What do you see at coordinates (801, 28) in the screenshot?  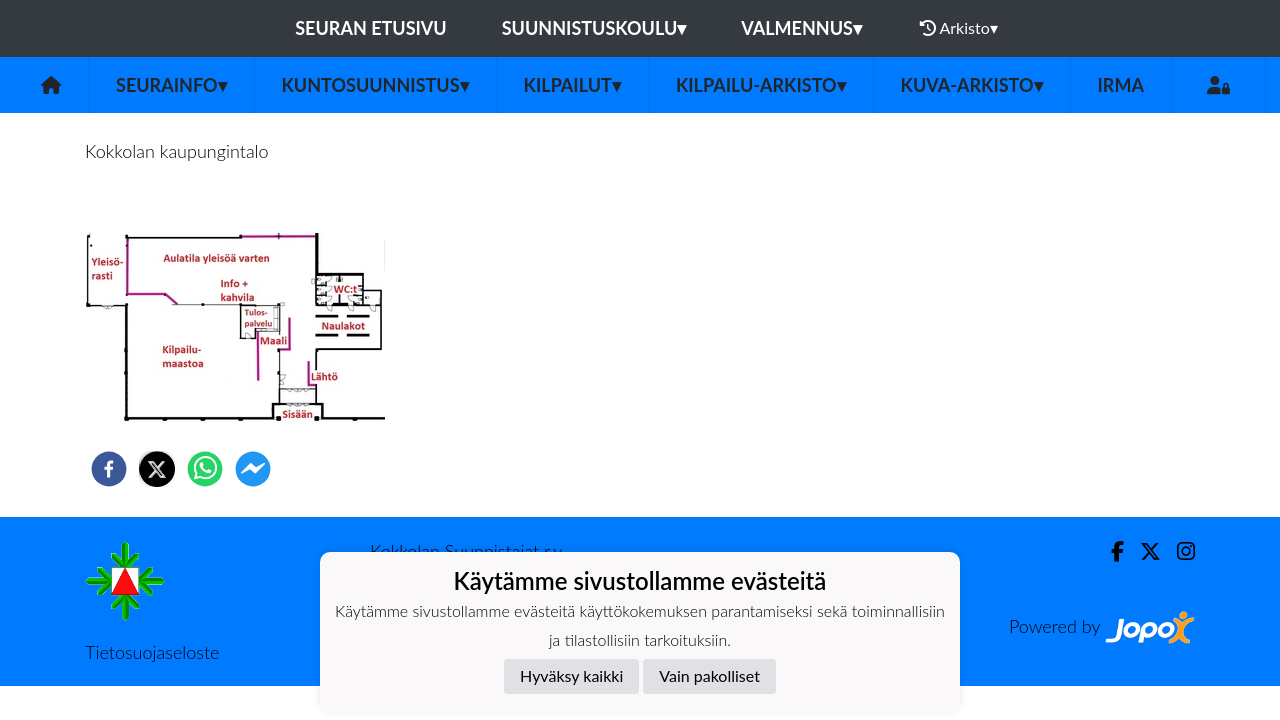 I see `Valmennus` at bounding box center [801, 28].